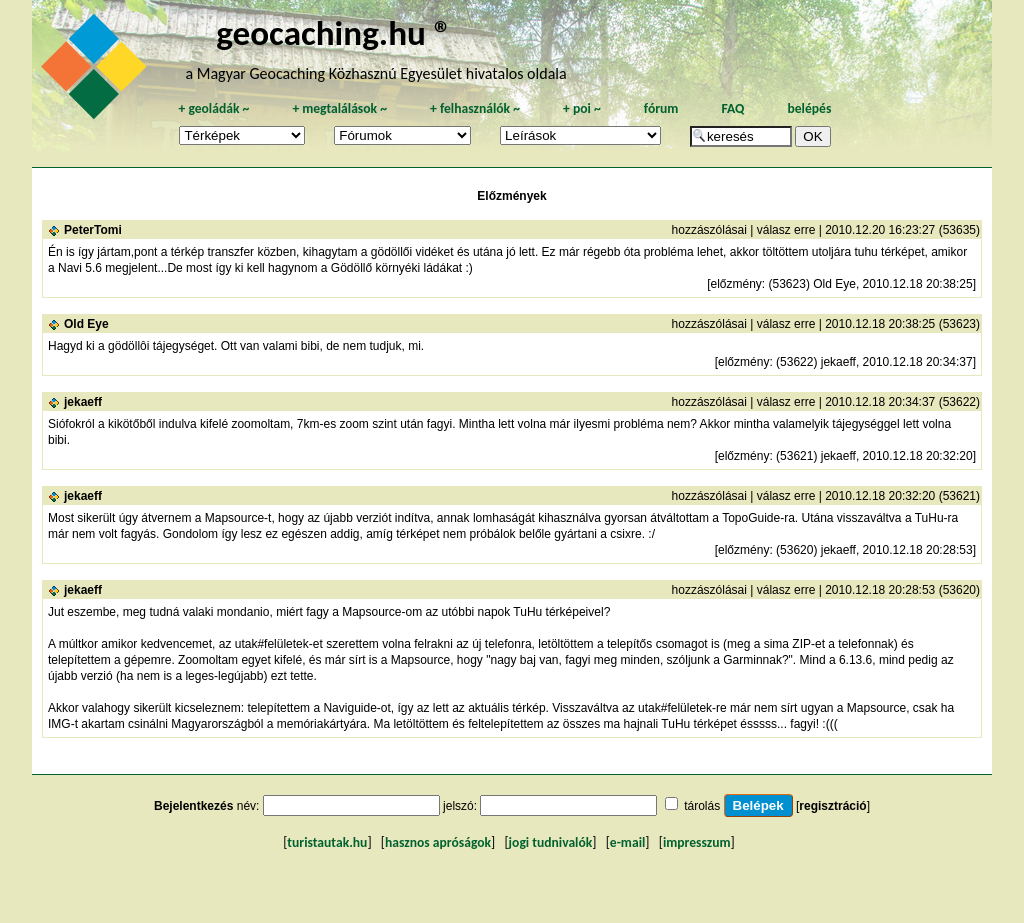  What do you see at coordinates (735, 284) in the screenshot?
I see `előzmény` at bounding box center [735, 284].